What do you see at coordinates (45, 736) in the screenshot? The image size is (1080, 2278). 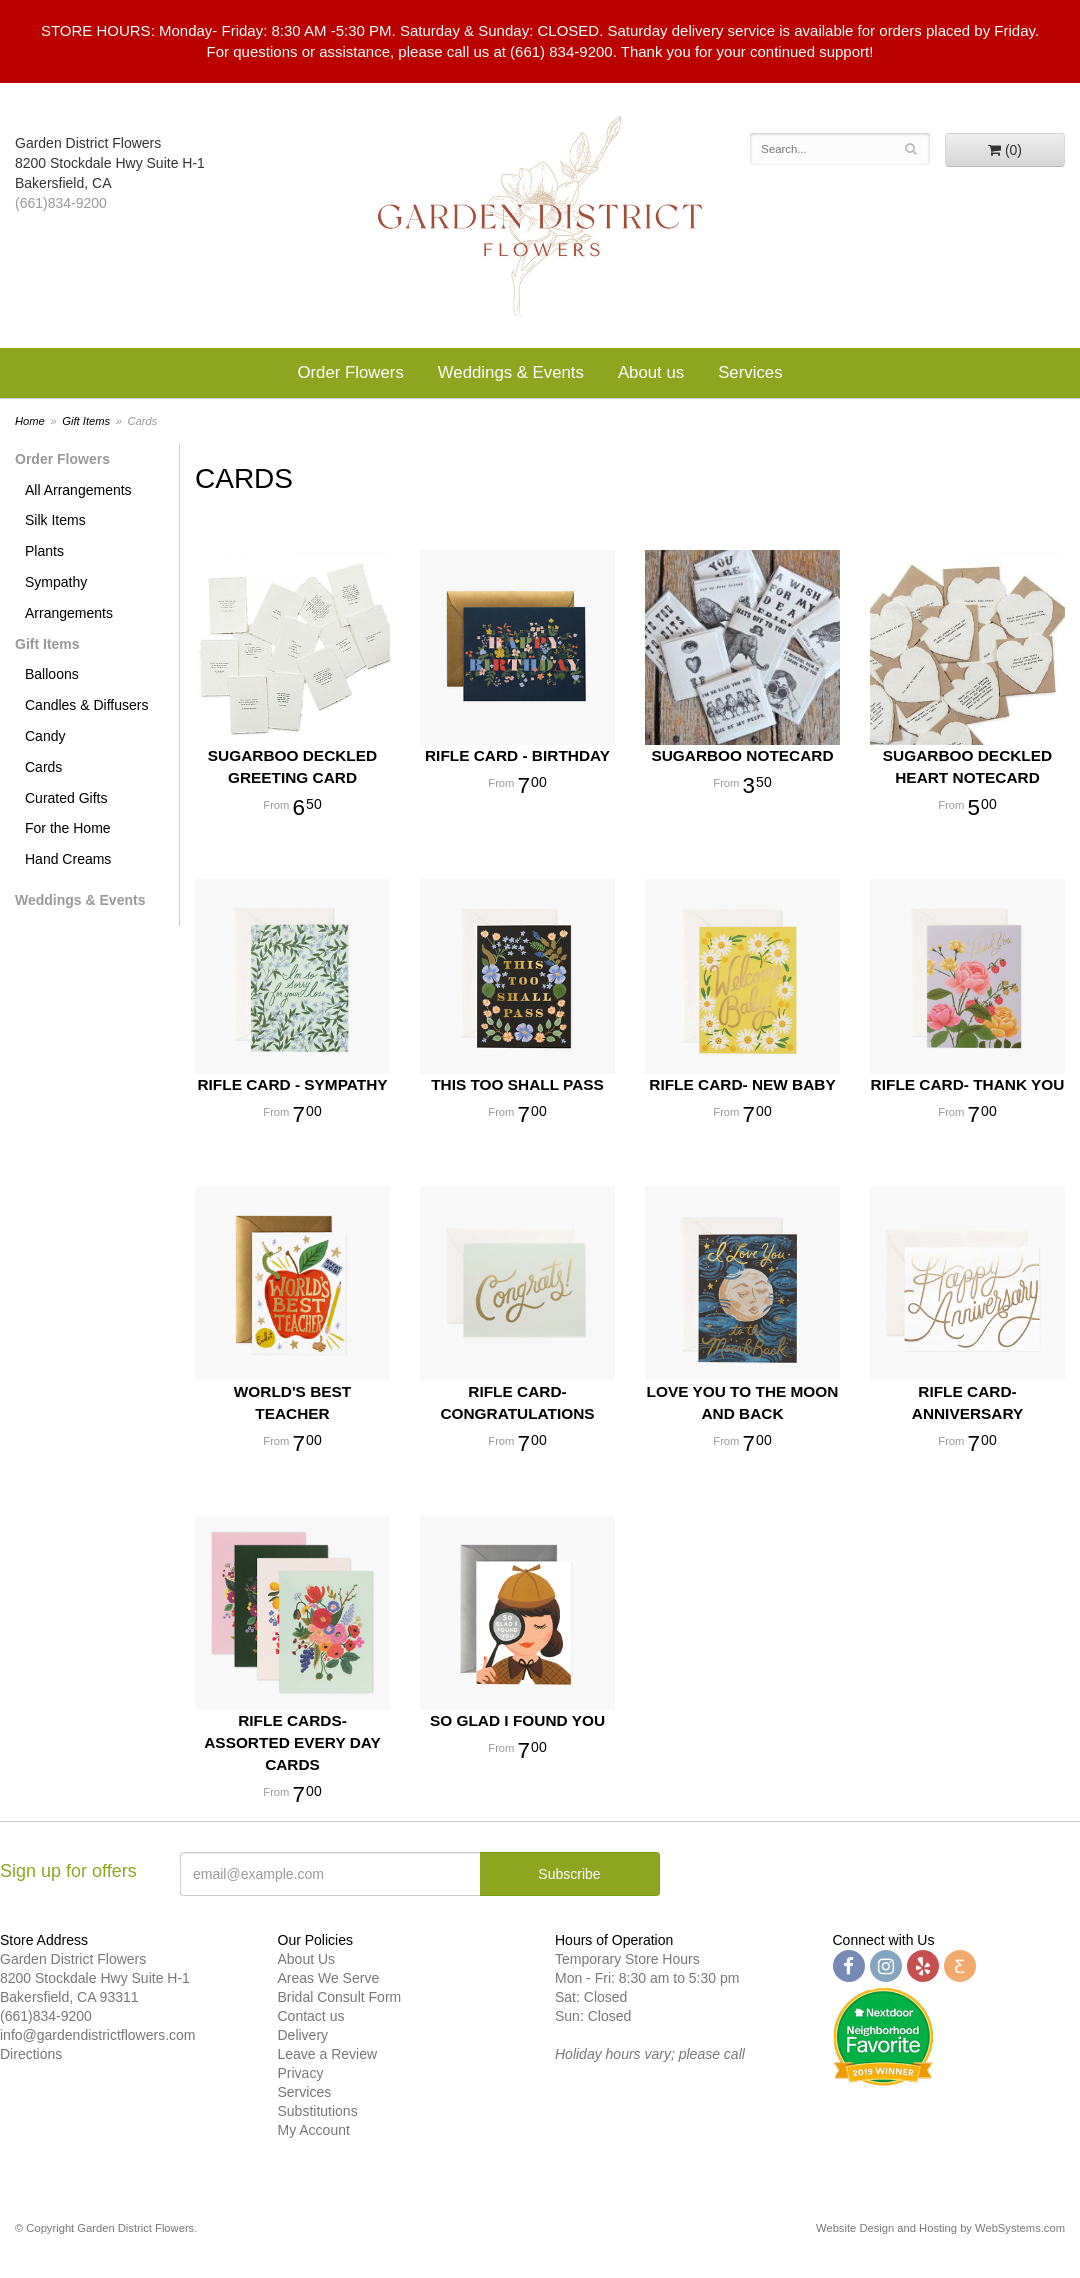 I see `Candy` at bounding box center [45, 736].